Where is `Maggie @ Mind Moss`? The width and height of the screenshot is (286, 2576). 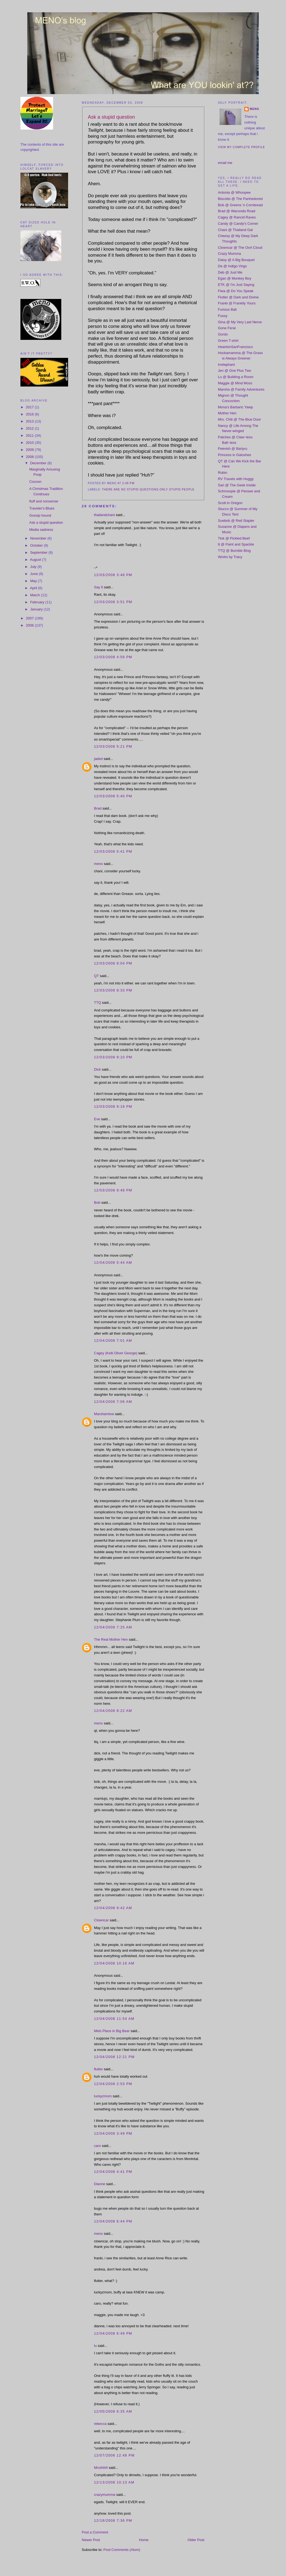 Maggie @ Mind Moss is located at coordinates (235, 383).